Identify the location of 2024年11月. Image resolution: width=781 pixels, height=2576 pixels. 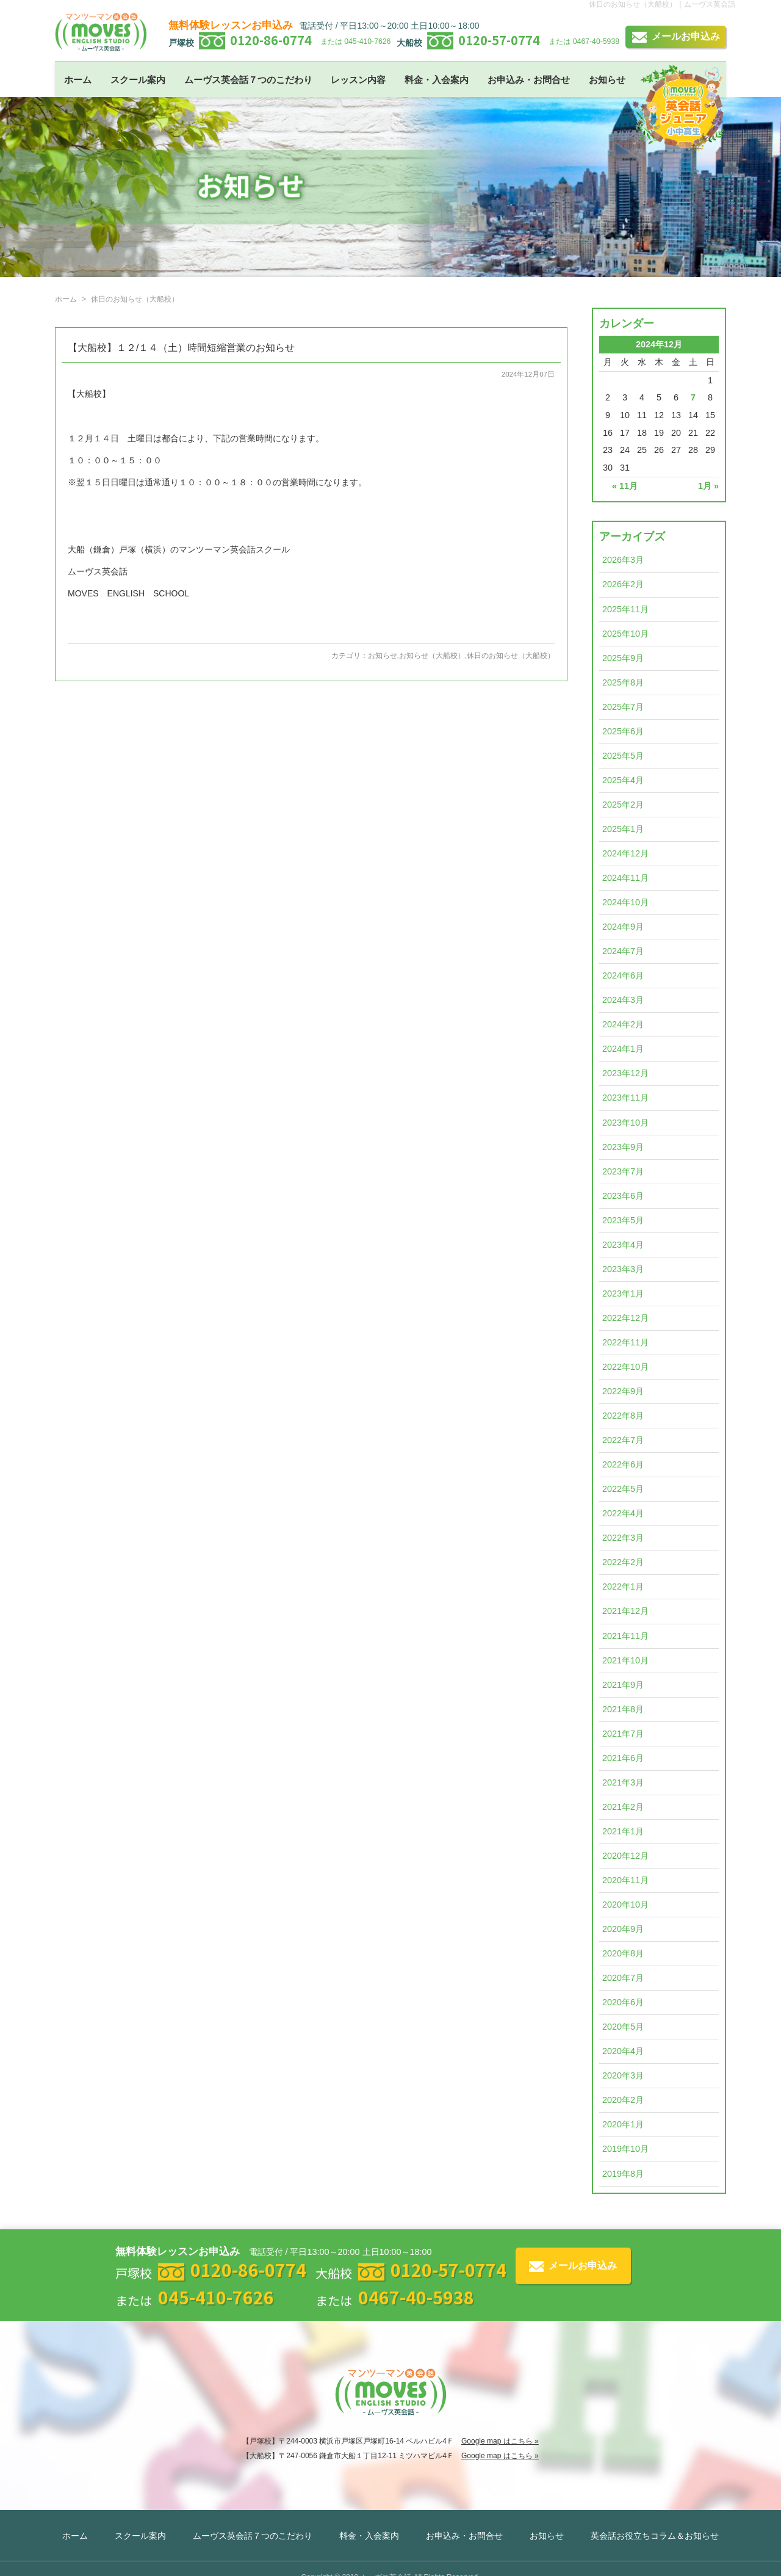
(625, 878).